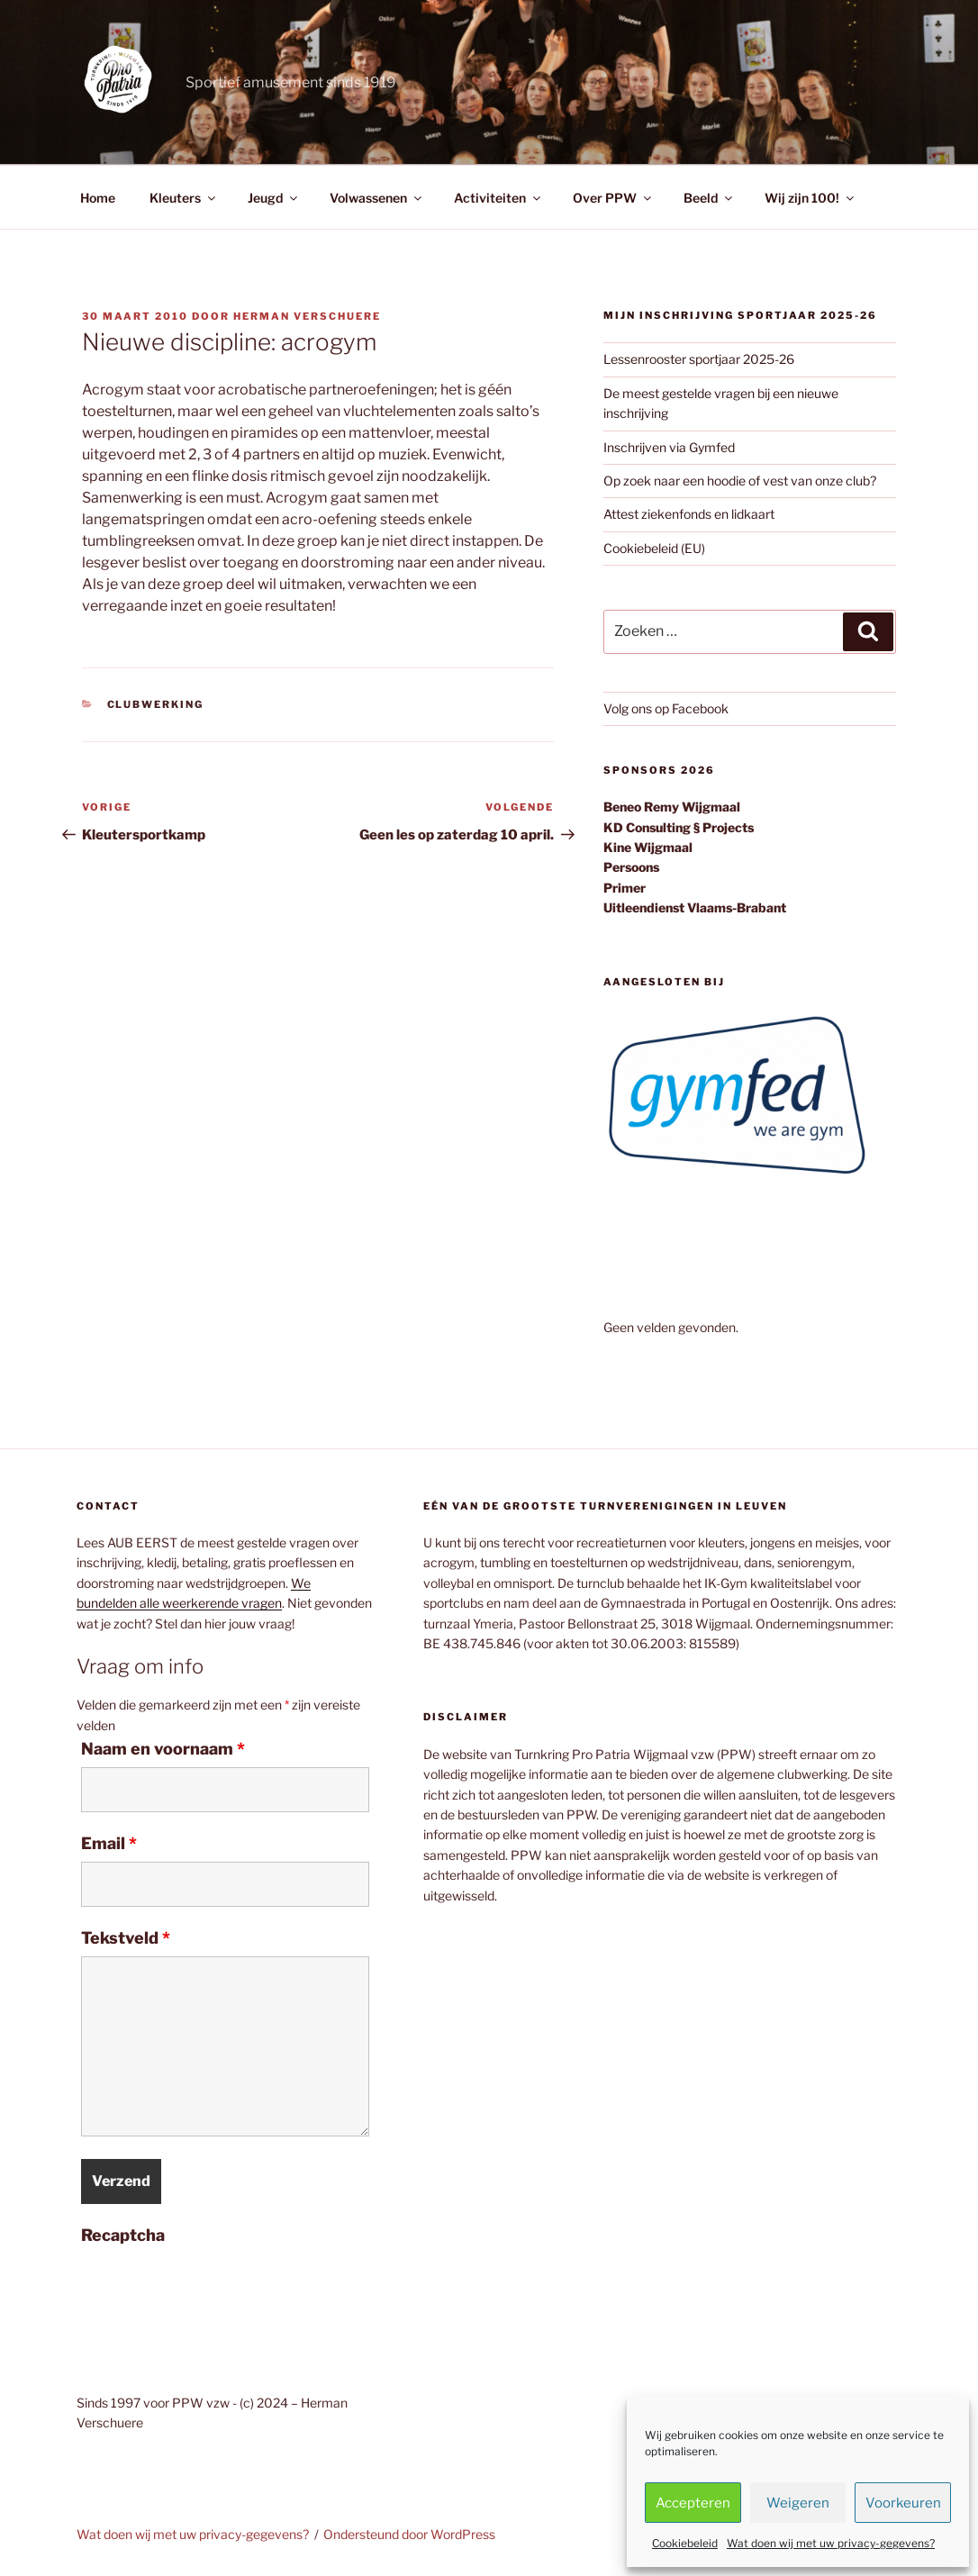  Describe the element at coordinates (688, 514) in the screenshot. I see `Attest ziekenfonds en lidkaart` at that location.